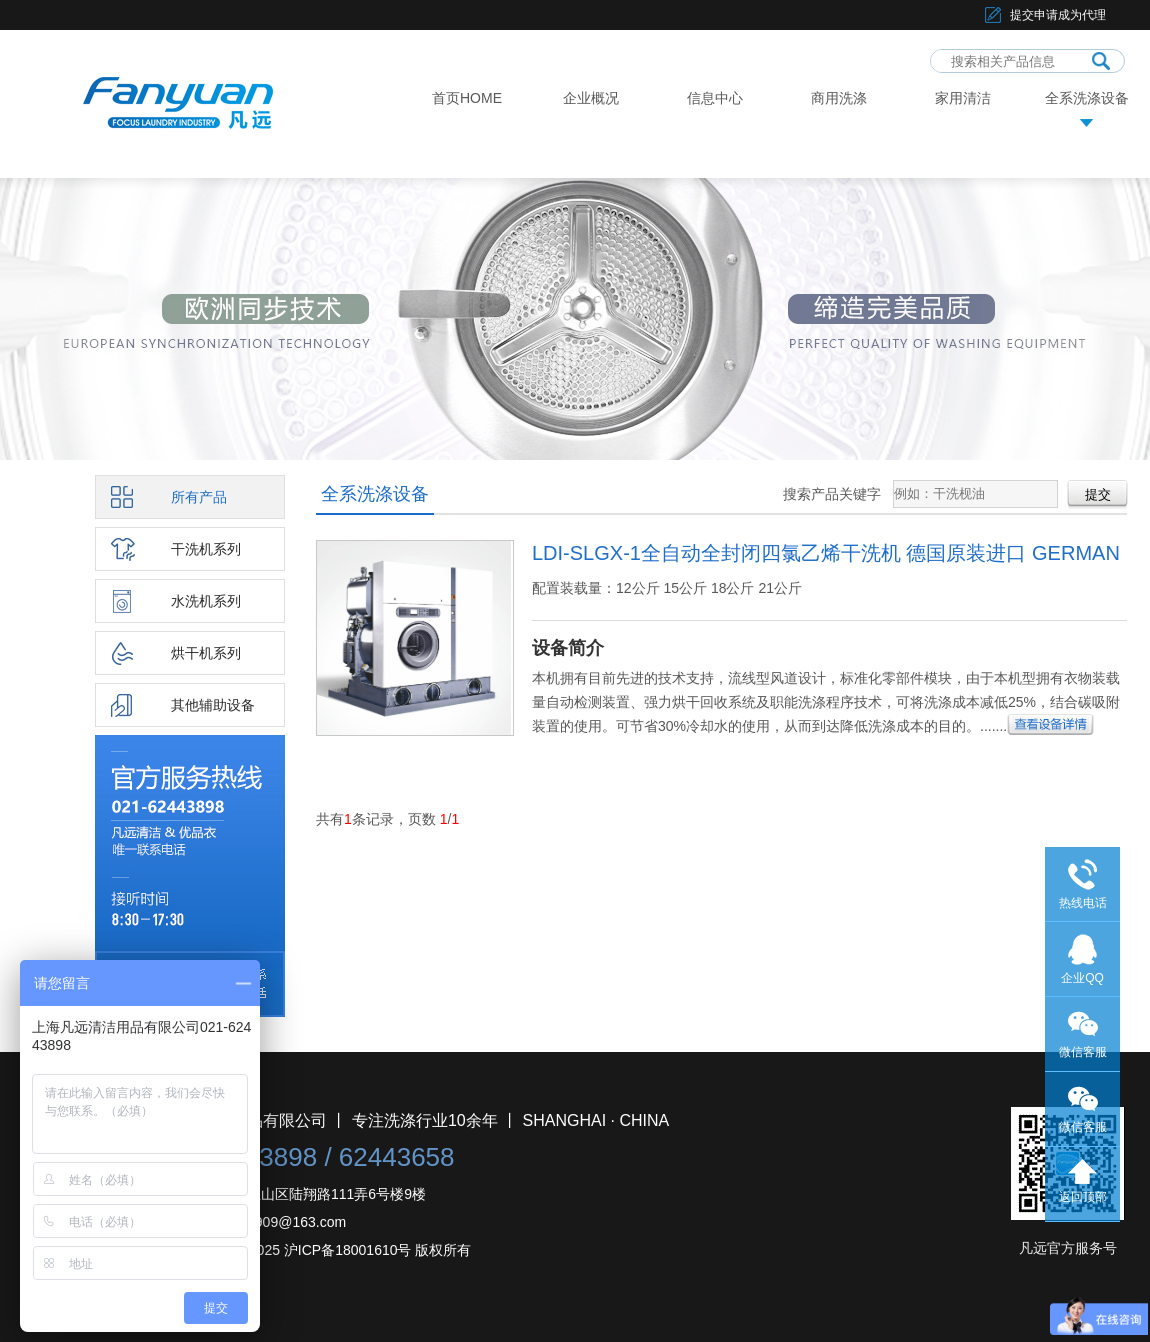  Describe the element at coordinates (206, 549) in the screenshot. I see `干洗机系列` at that location.